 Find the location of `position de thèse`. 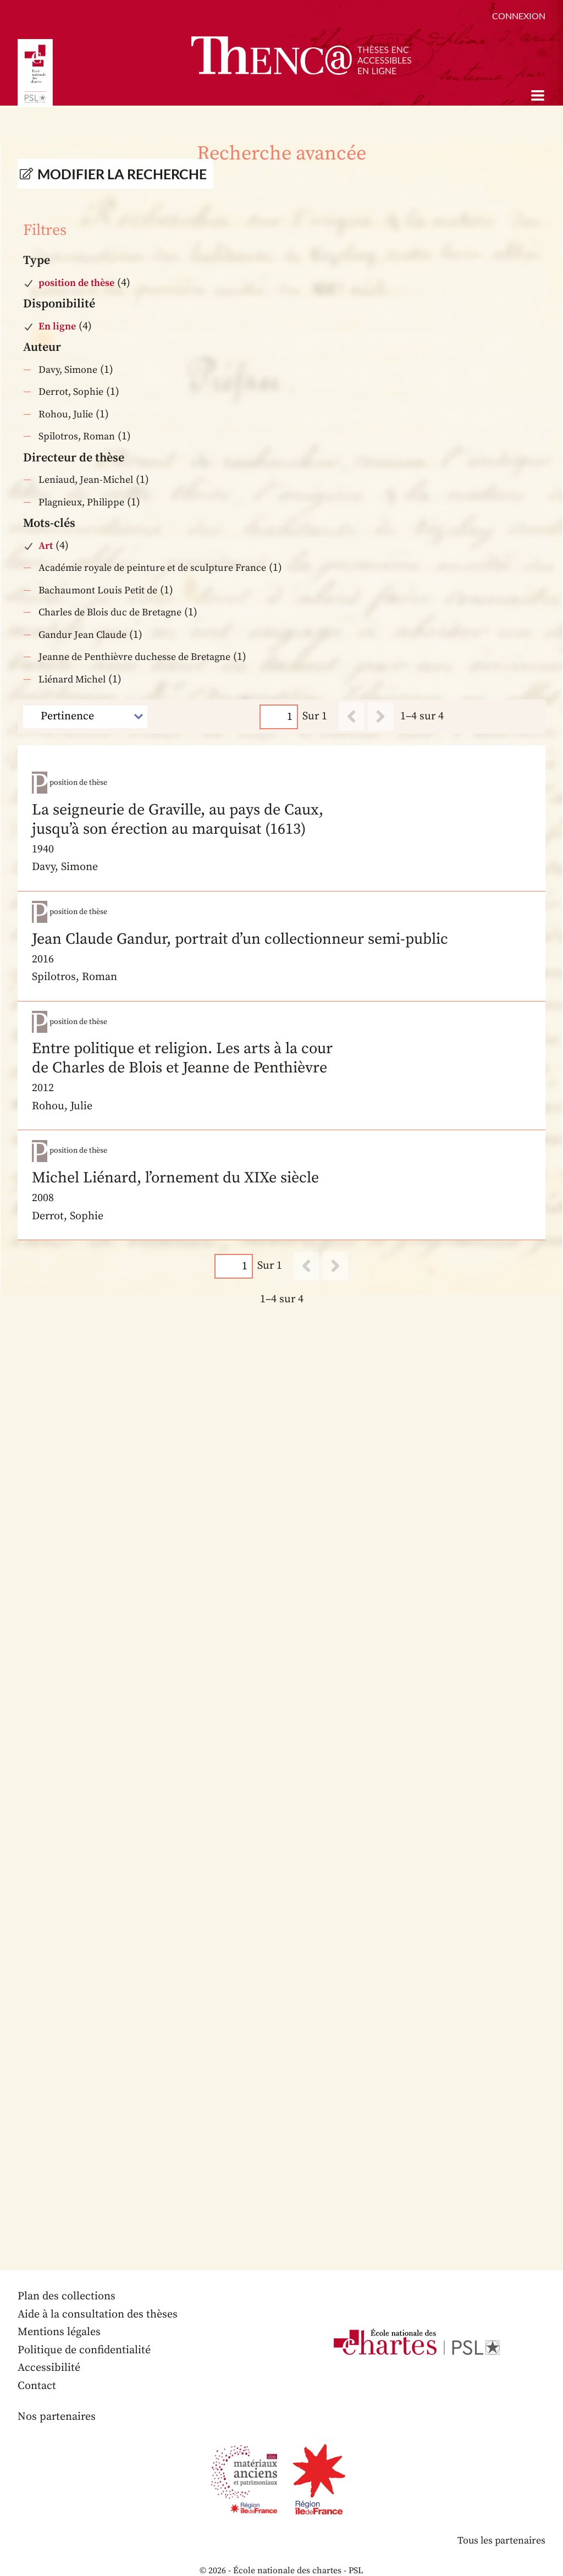

position de thèse is located at coordinates (76, 283).